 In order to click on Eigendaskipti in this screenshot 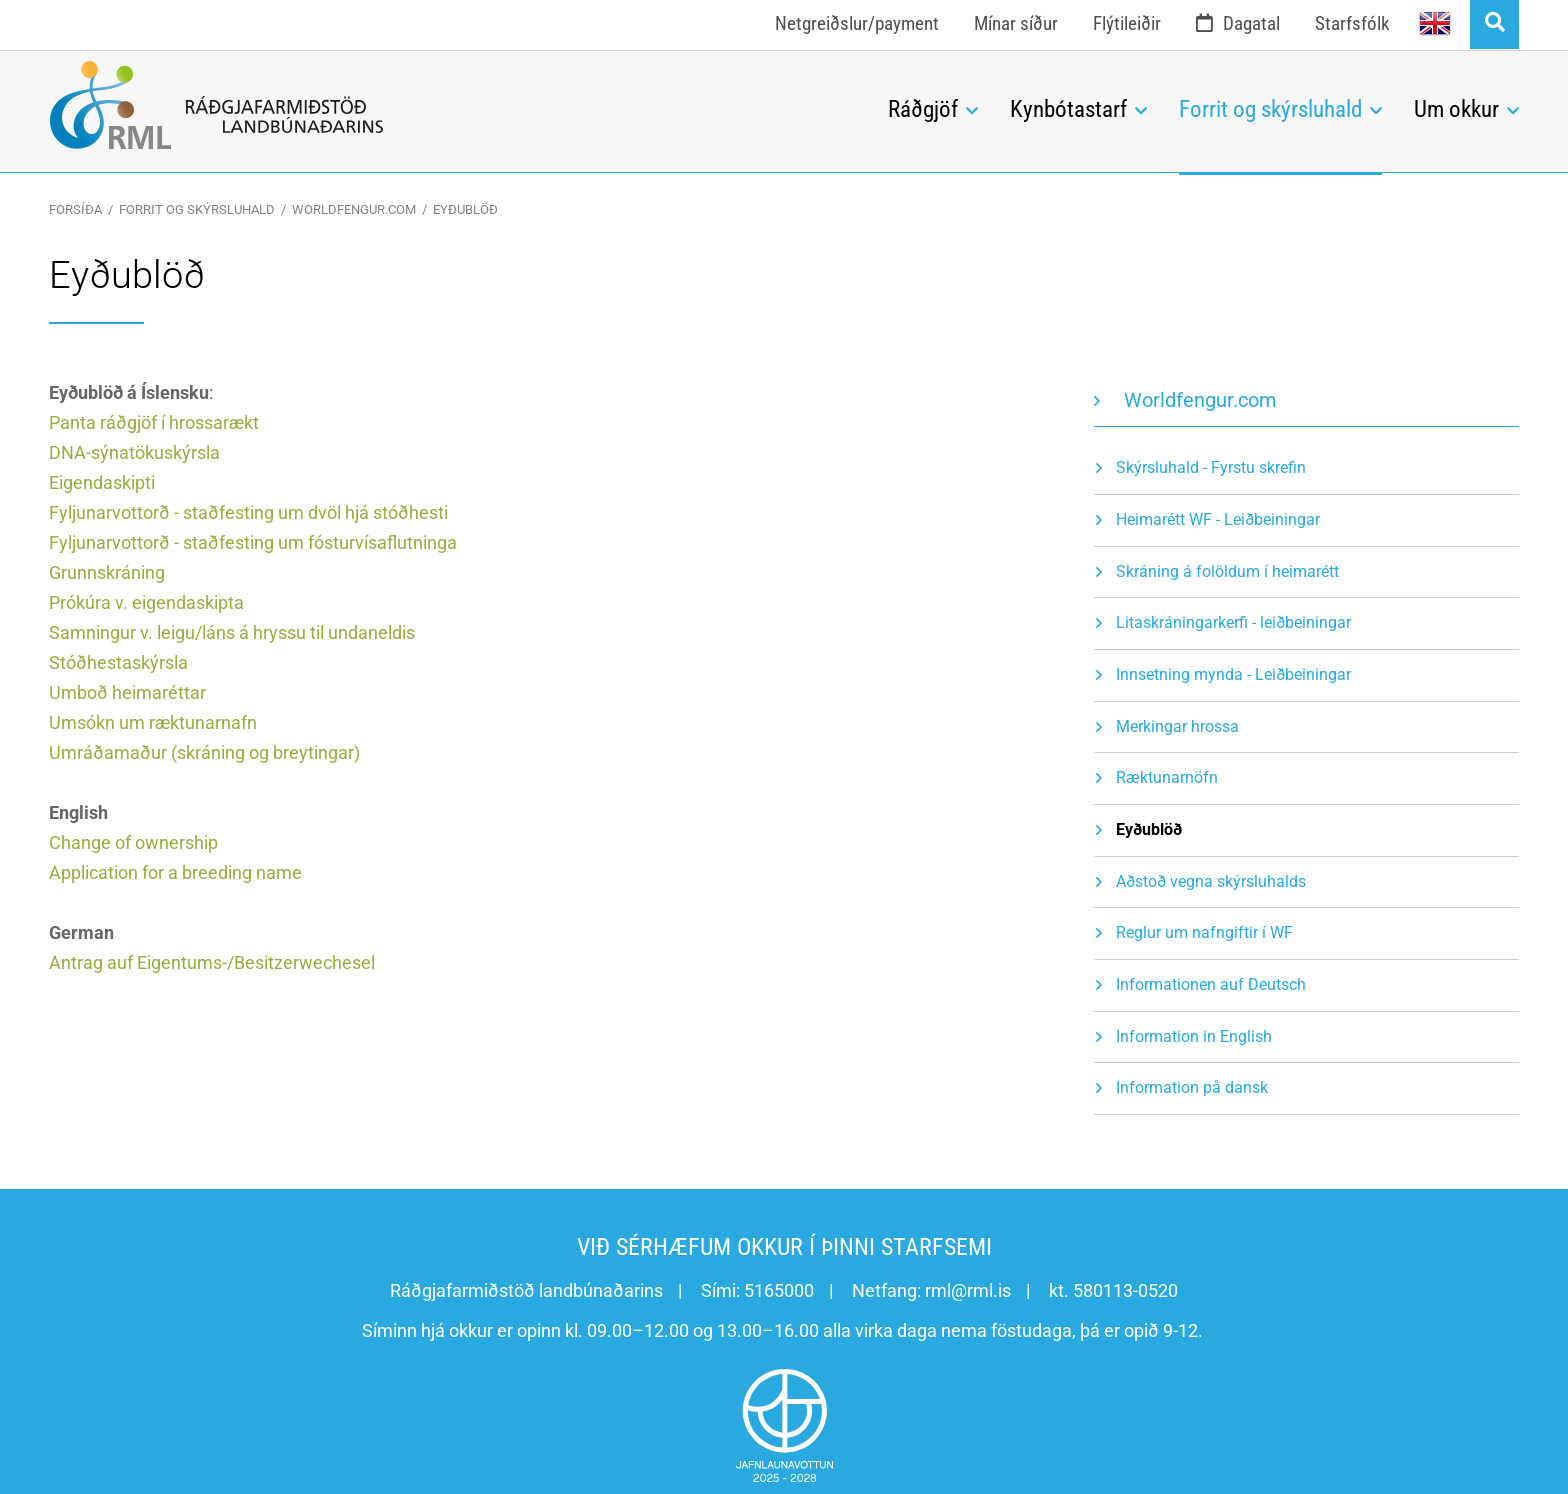, I will do `click(102, 482)`.